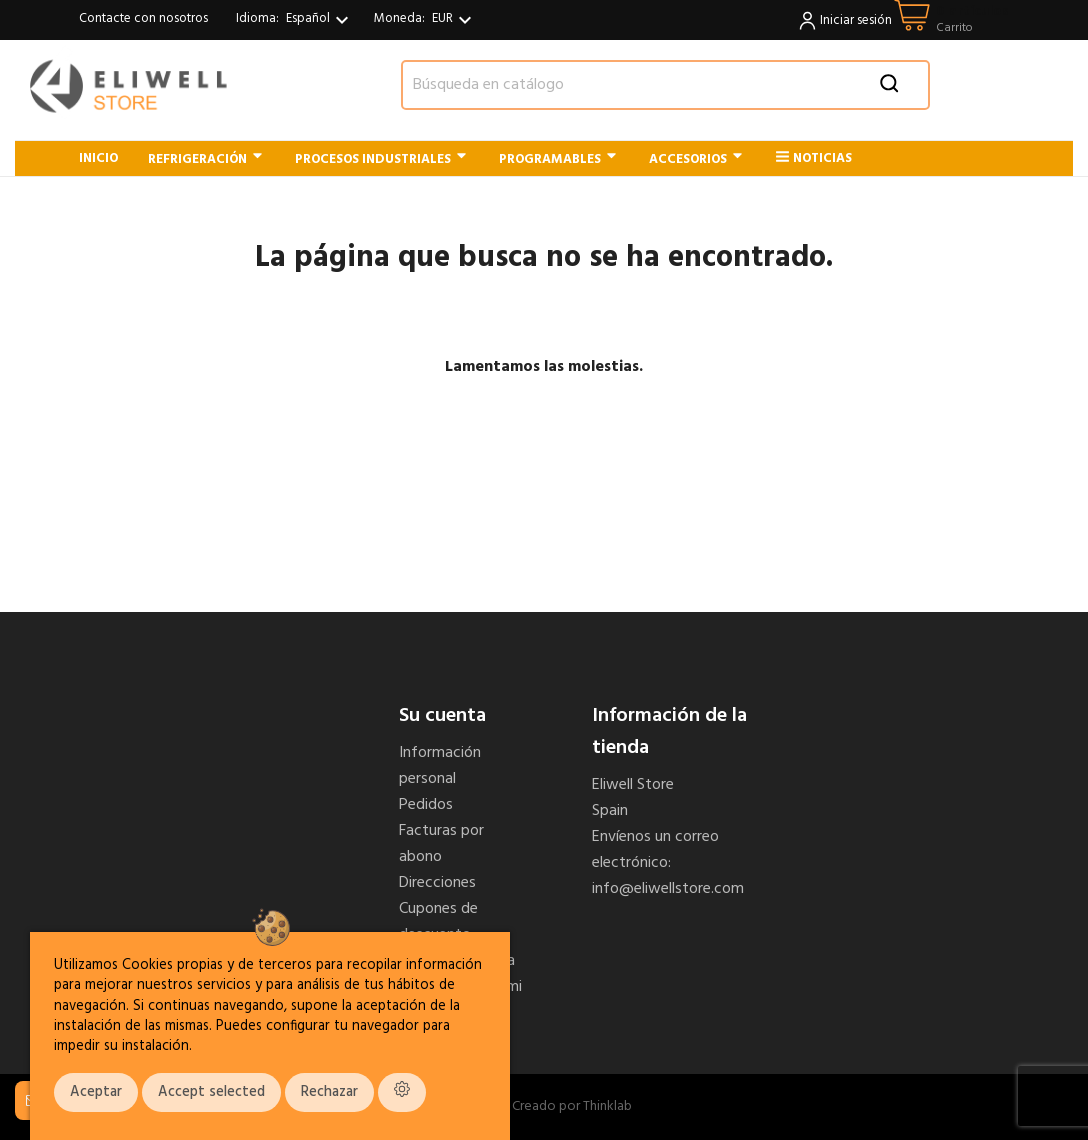 The image size is (1088, 1140). Describe the element at coordinates (665, 85) in the screenshot. I see `[Buscar]` at that location.